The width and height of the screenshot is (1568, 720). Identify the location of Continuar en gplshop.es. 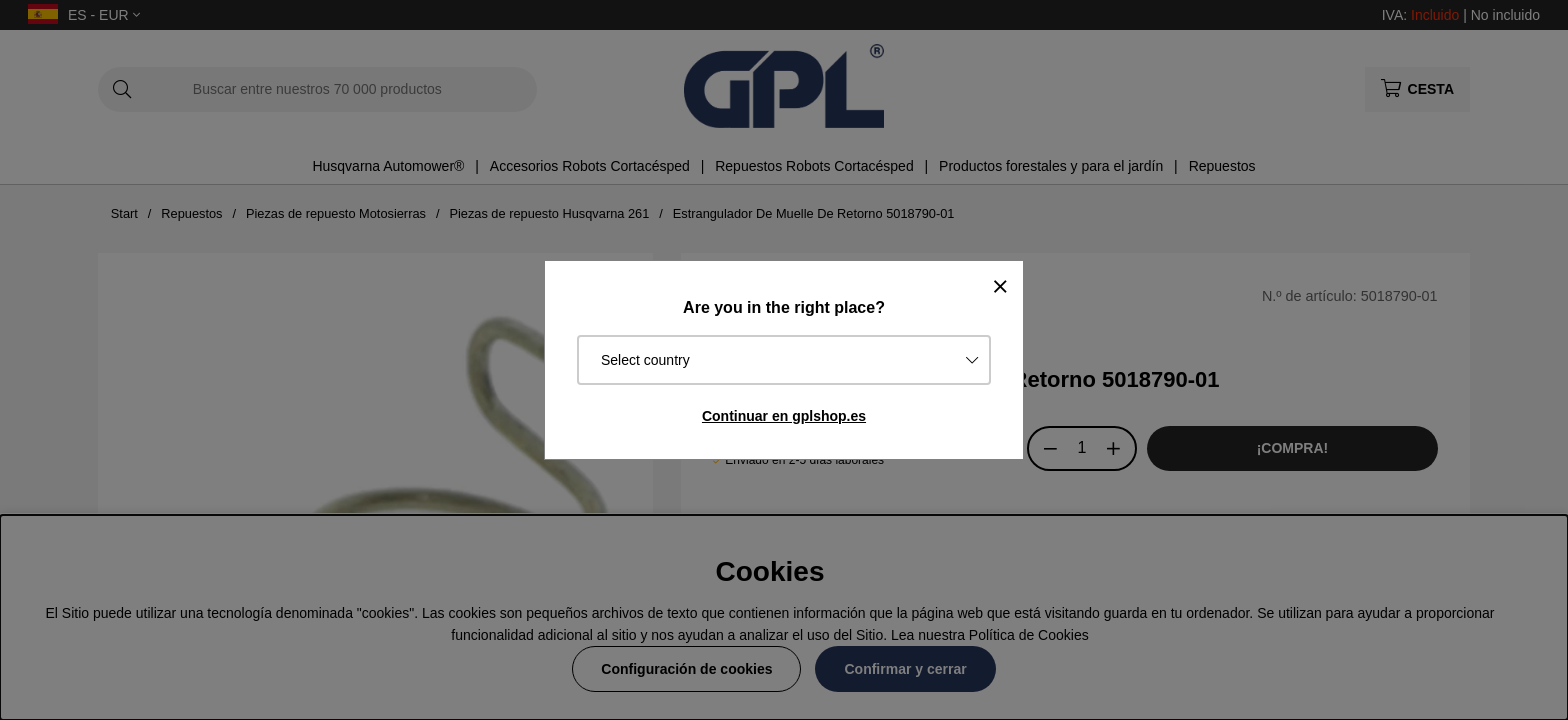
(784, 416).